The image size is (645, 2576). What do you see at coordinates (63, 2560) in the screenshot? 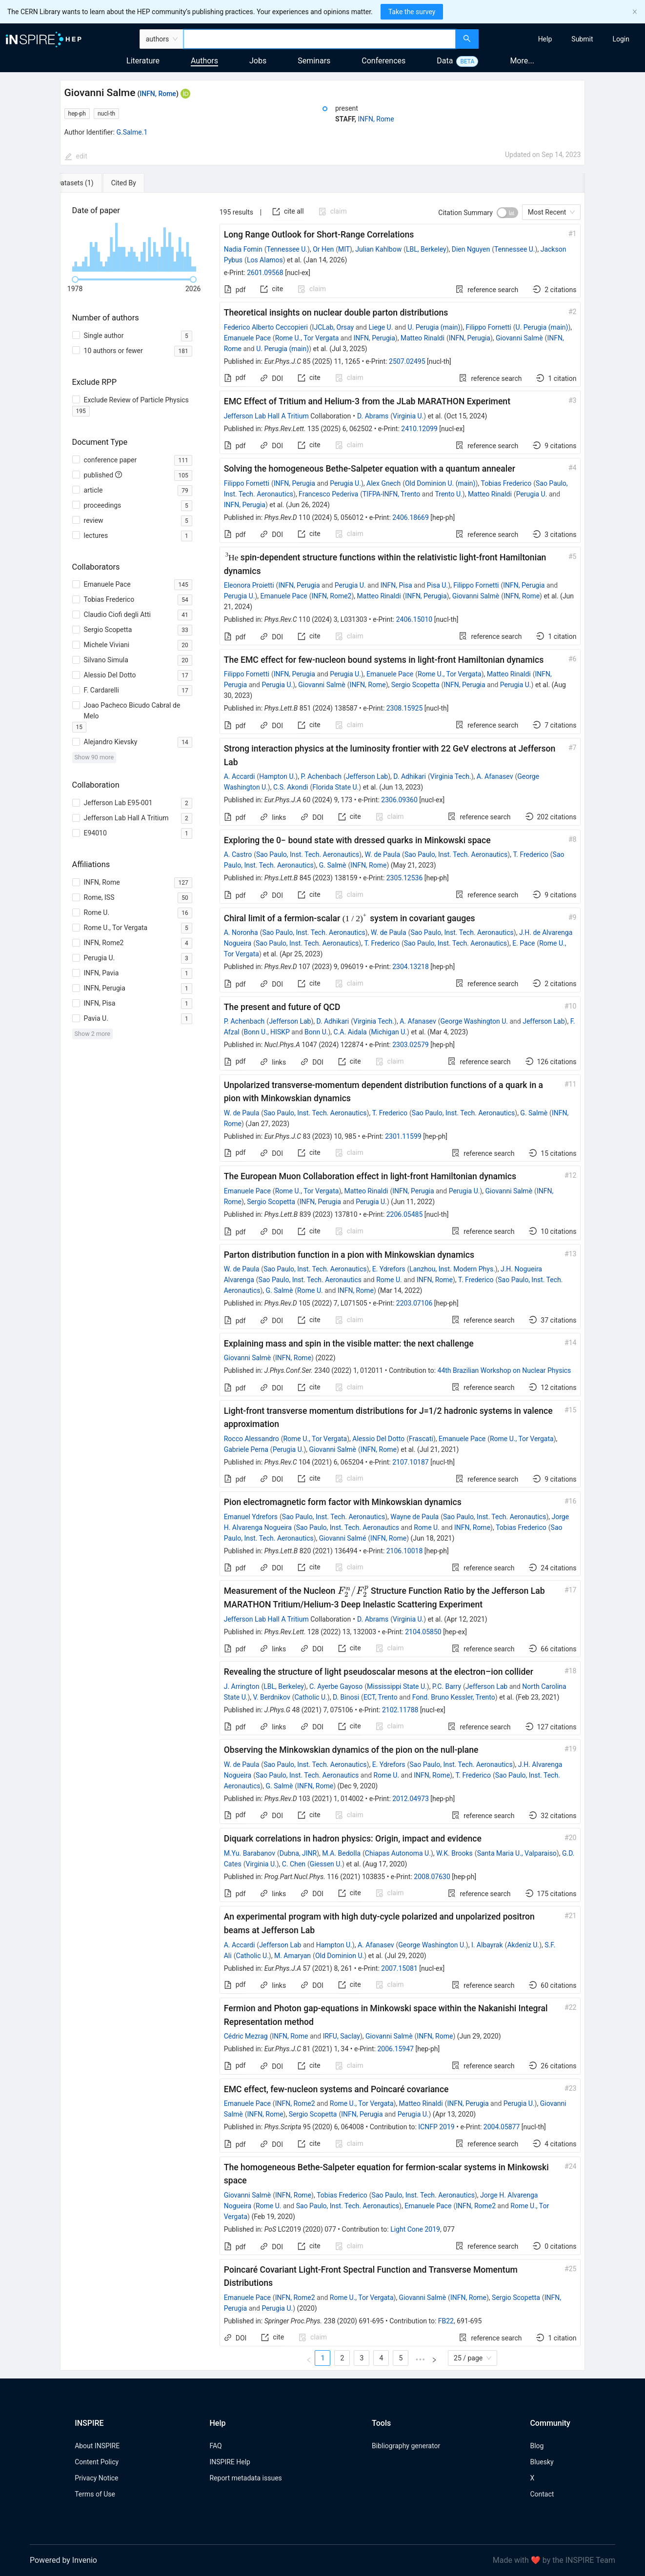
I see `Powered by Invenio` at bounding box center [63, 2560].